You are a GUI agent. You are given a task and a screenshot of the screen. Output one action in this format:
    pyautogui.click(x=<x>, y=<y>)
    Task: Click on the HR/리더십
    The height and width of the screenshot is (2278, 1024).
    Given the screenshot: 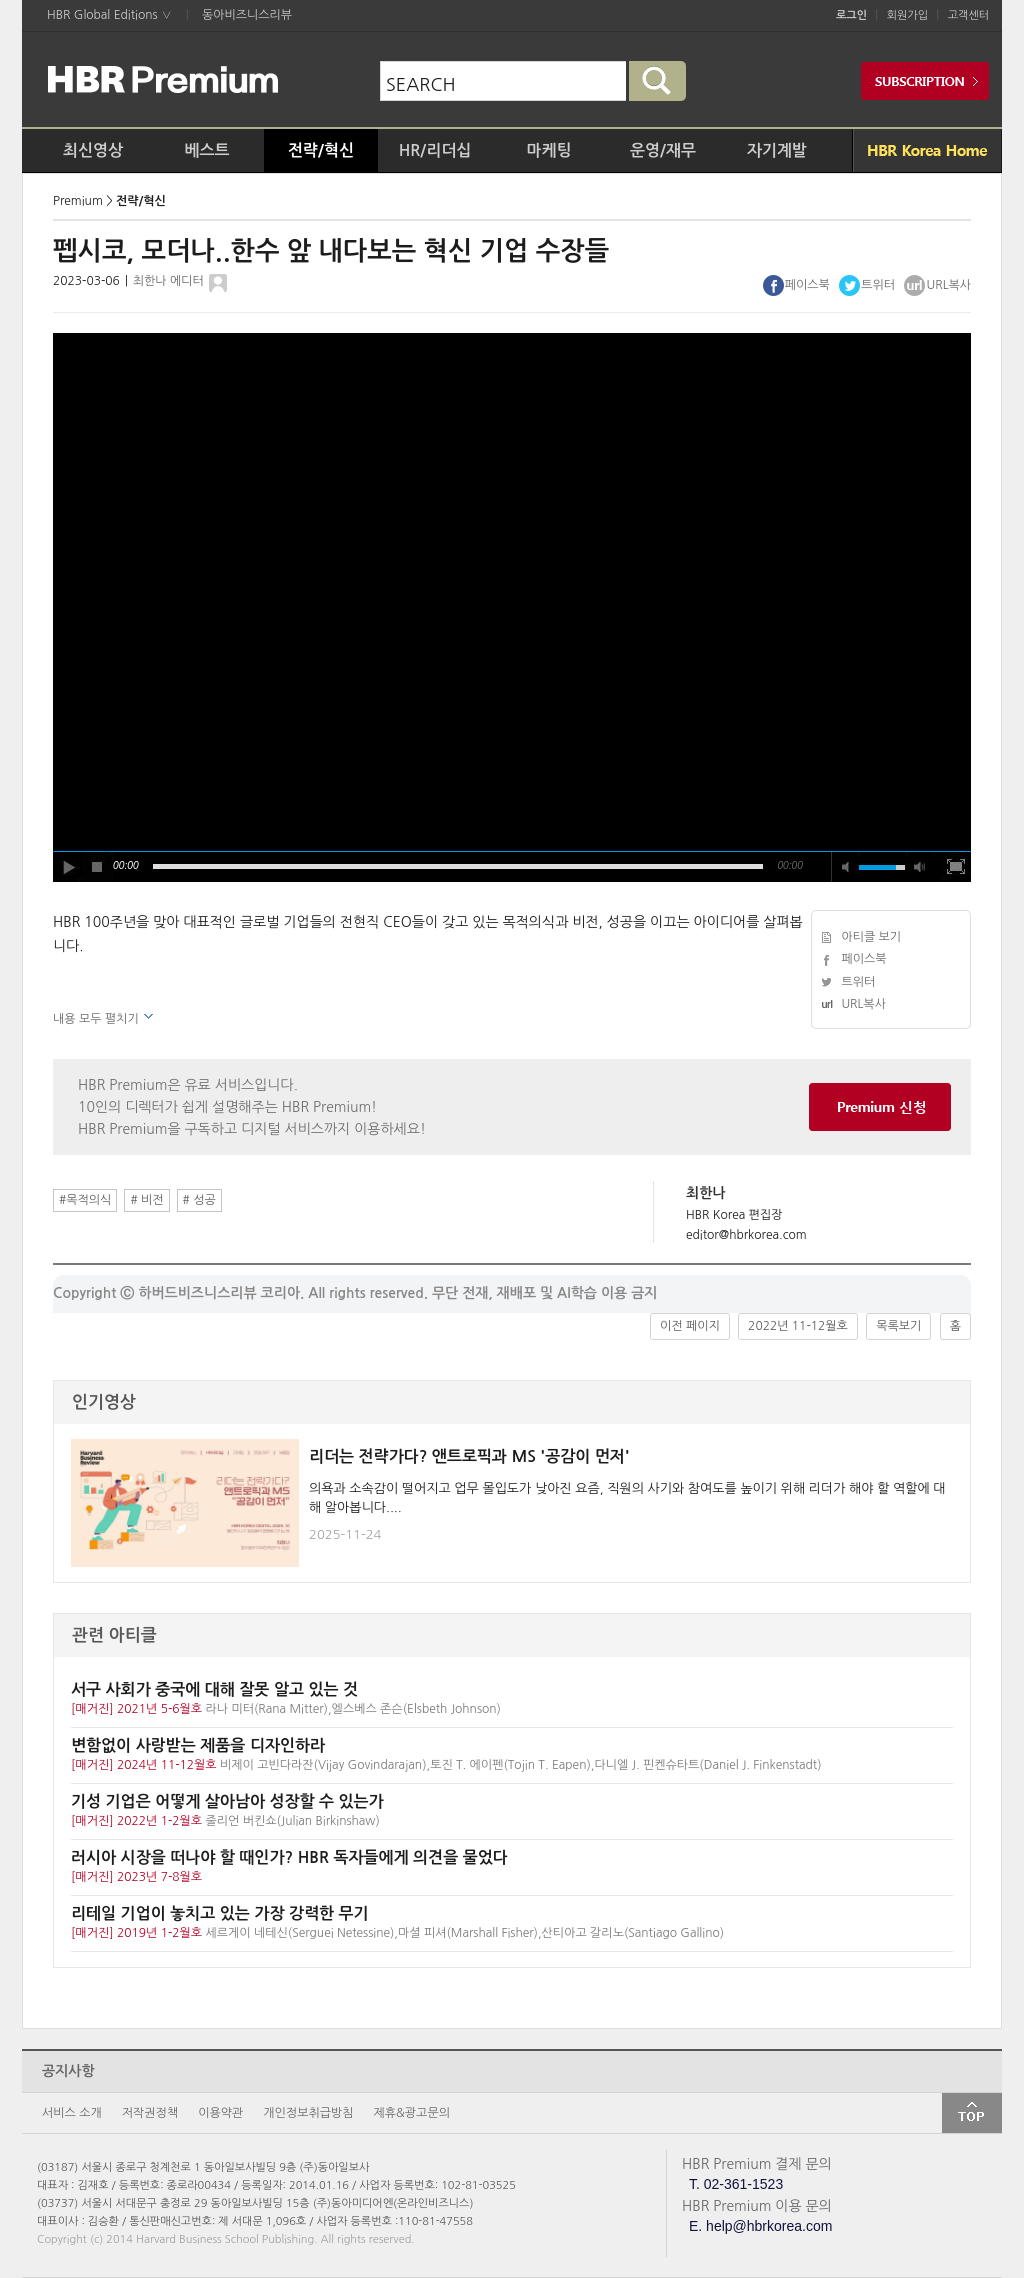 What is the action you would take?
    pyautogui.click(x=435, y=150)
    